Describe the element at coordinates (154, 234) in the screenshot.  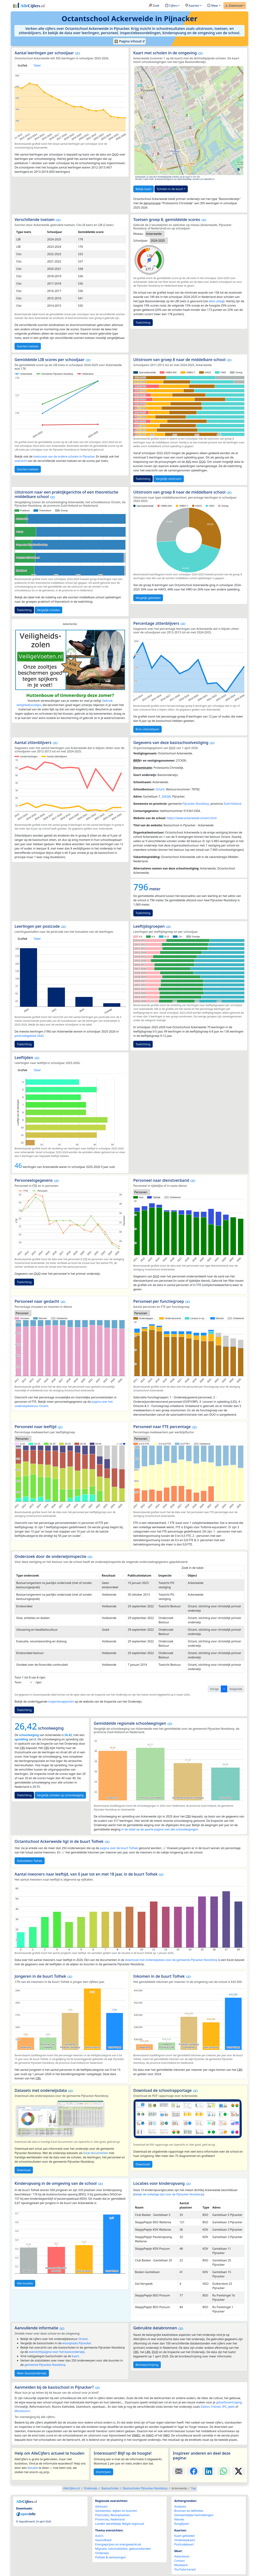
I see `Ackerweide [option]` at that location.